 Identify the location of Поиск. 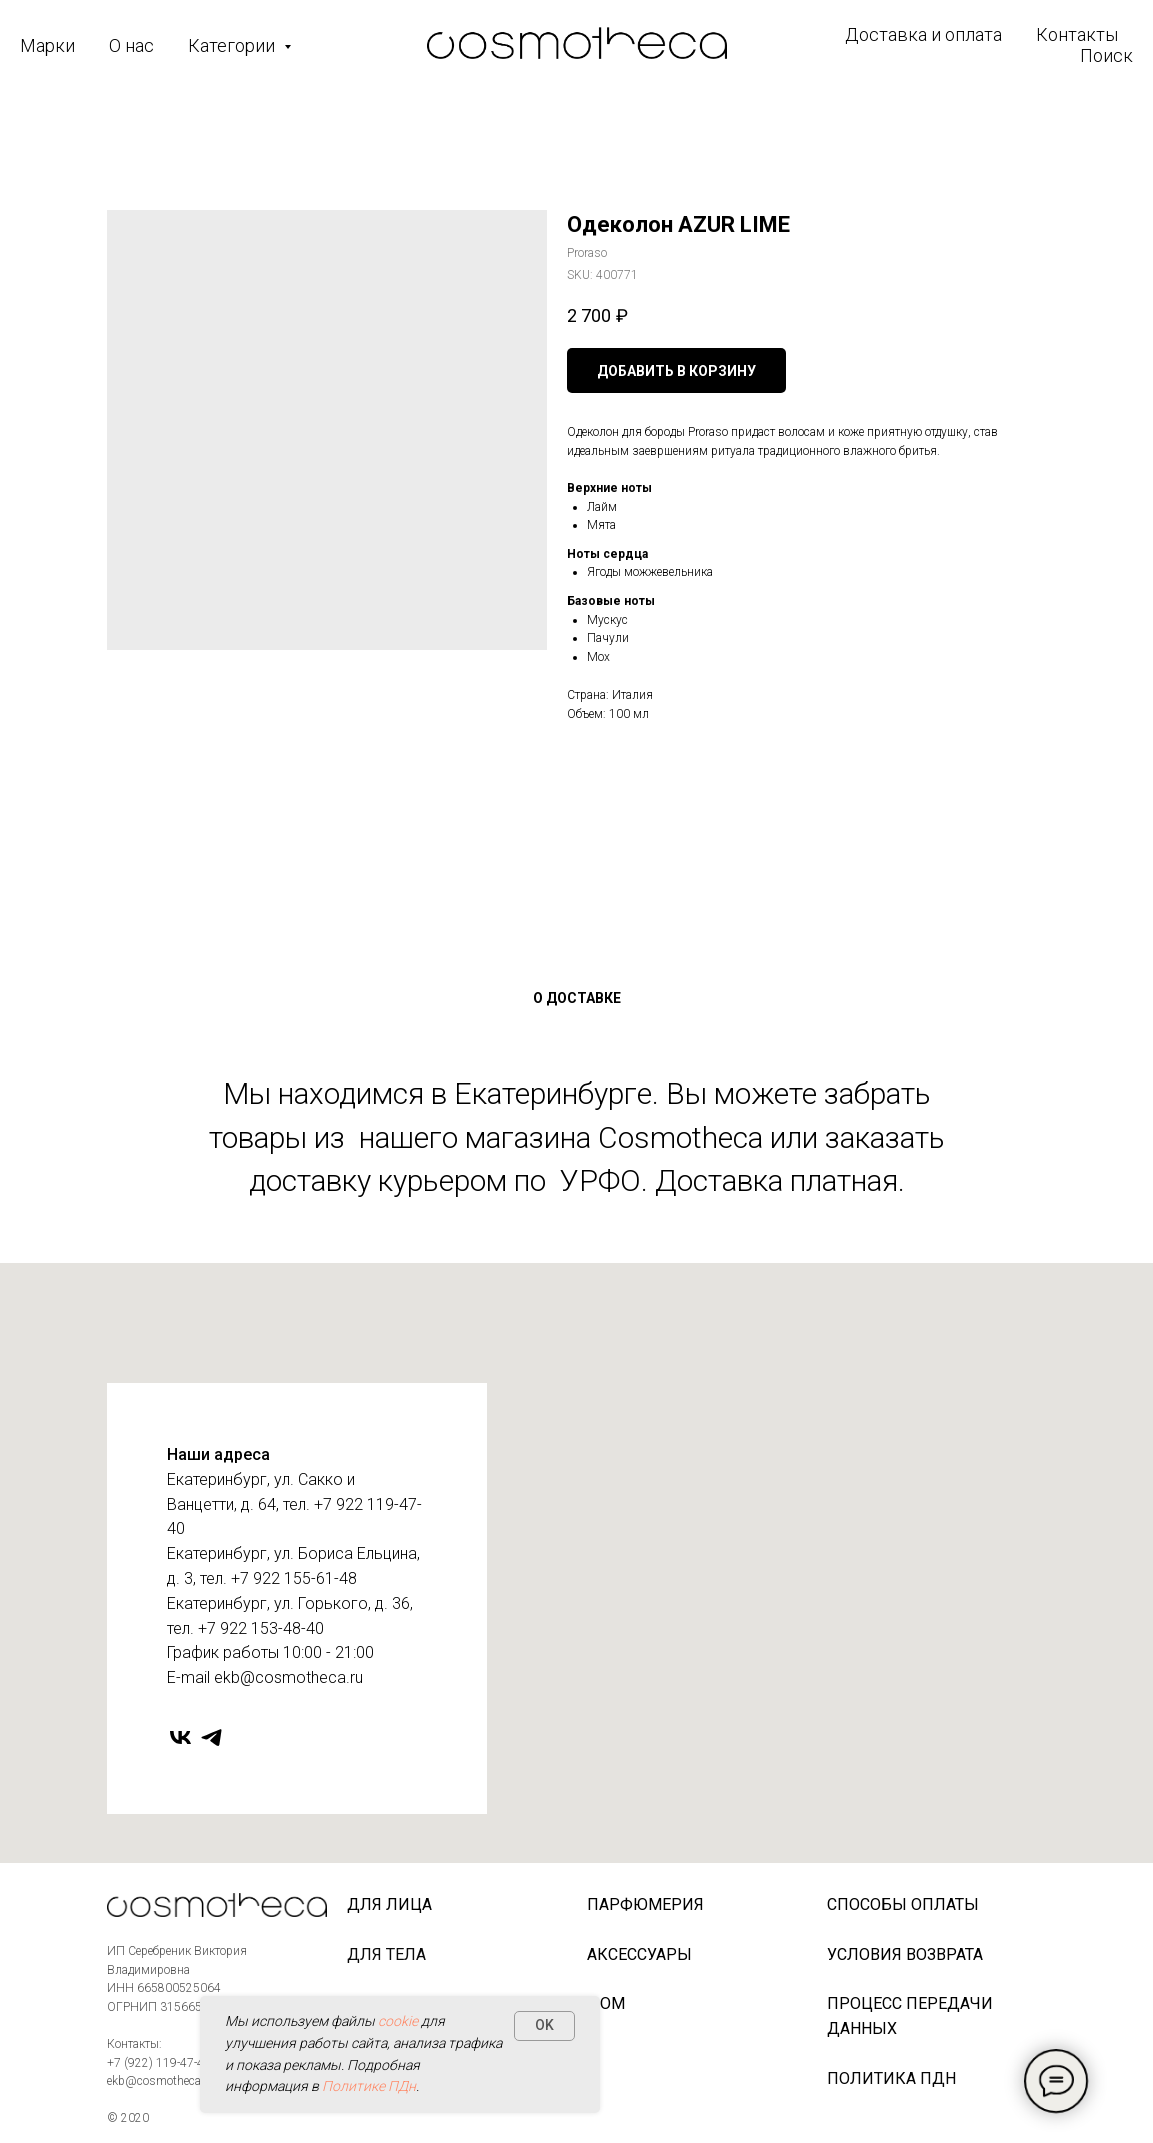
(1106, 55).